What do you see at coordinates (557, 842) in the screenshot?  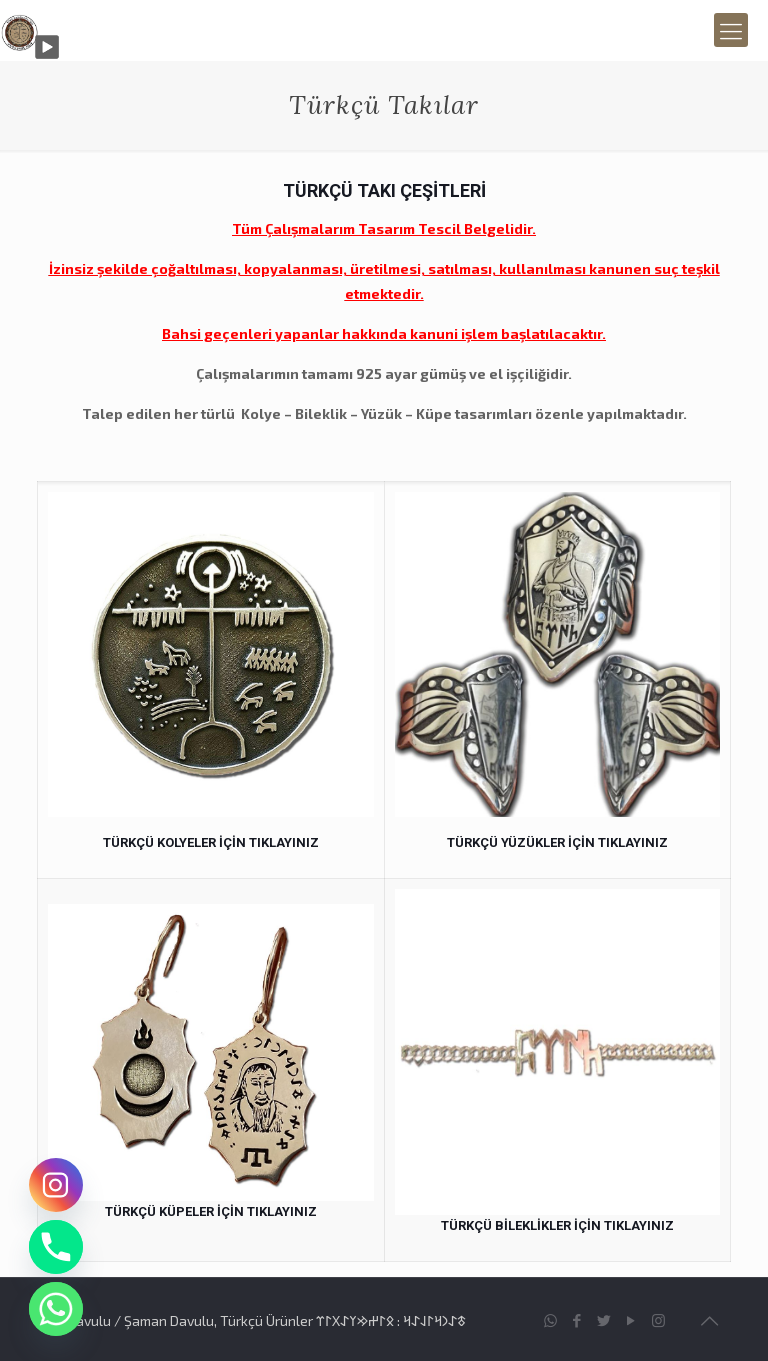 I see `TÜRKÇÜ YÜZÜKLER İÇİN TIKLAYINIZ` at bounding box center [557, 842].